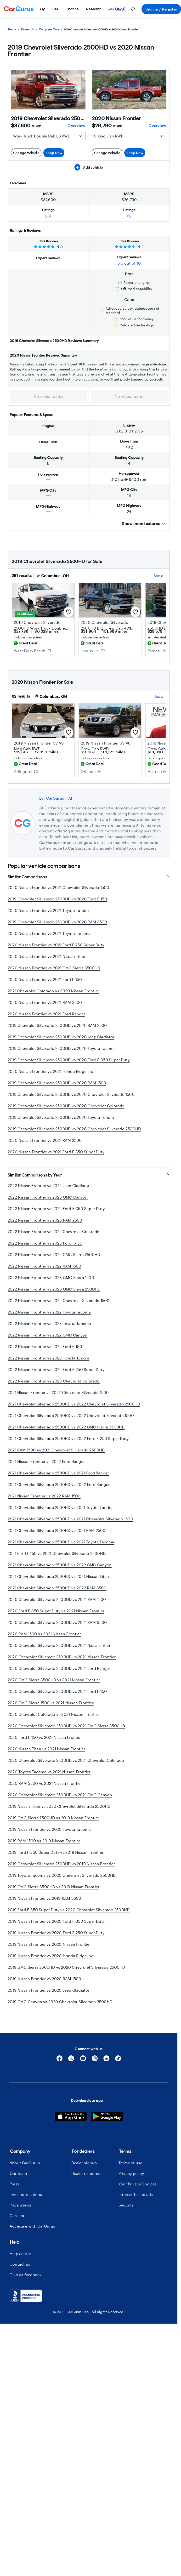  I want to click on 5.0 out of 10, so click(129, 263).